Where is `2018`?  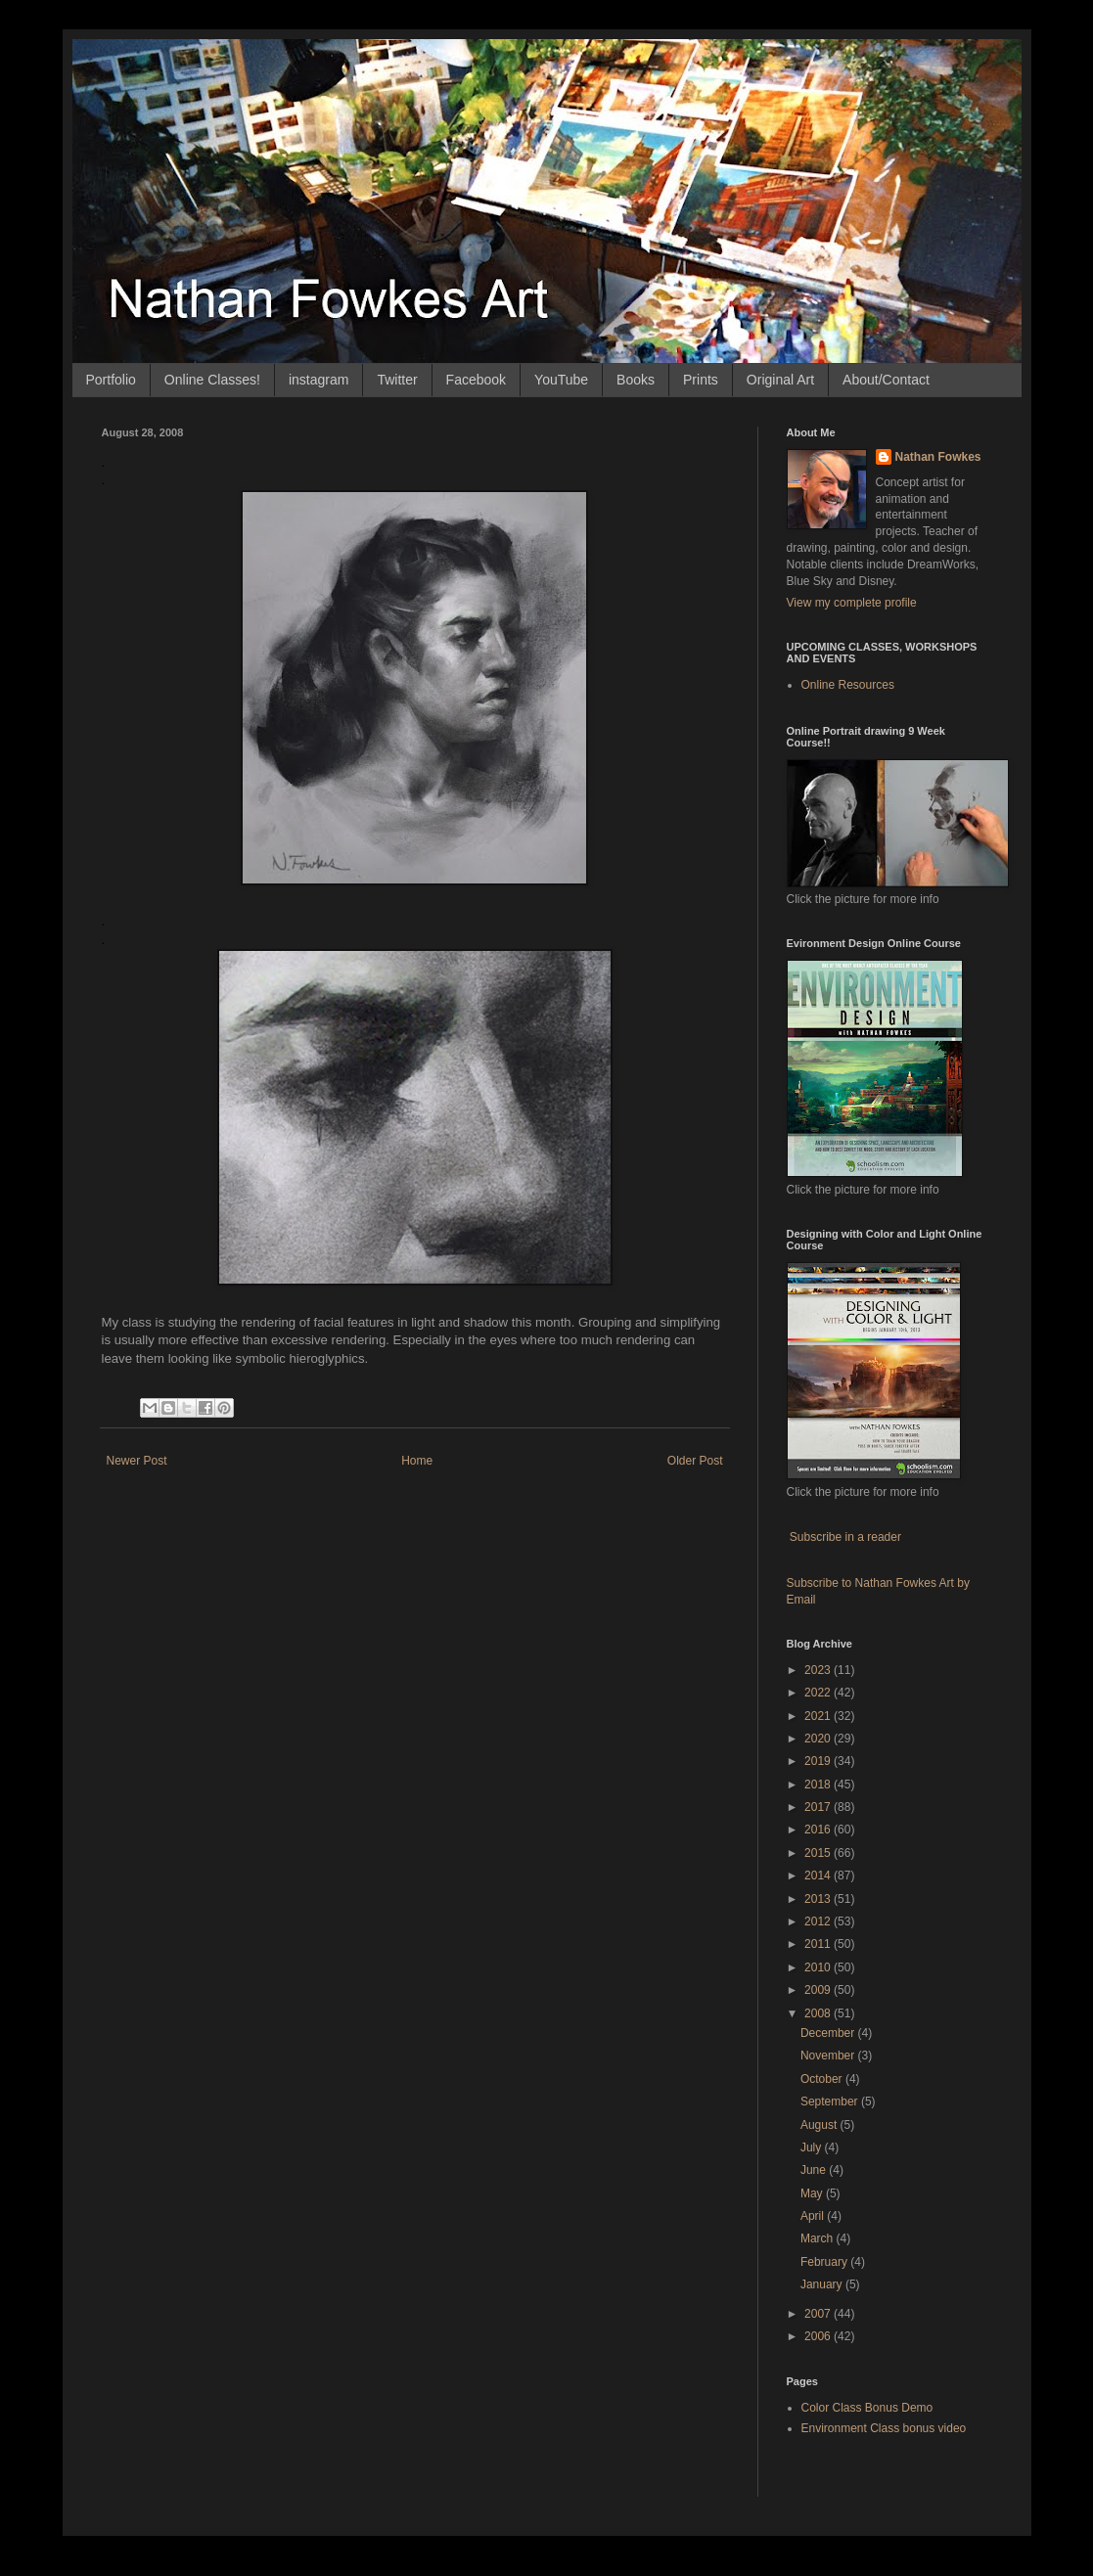
2018 is located at coordinates (819, 1784).